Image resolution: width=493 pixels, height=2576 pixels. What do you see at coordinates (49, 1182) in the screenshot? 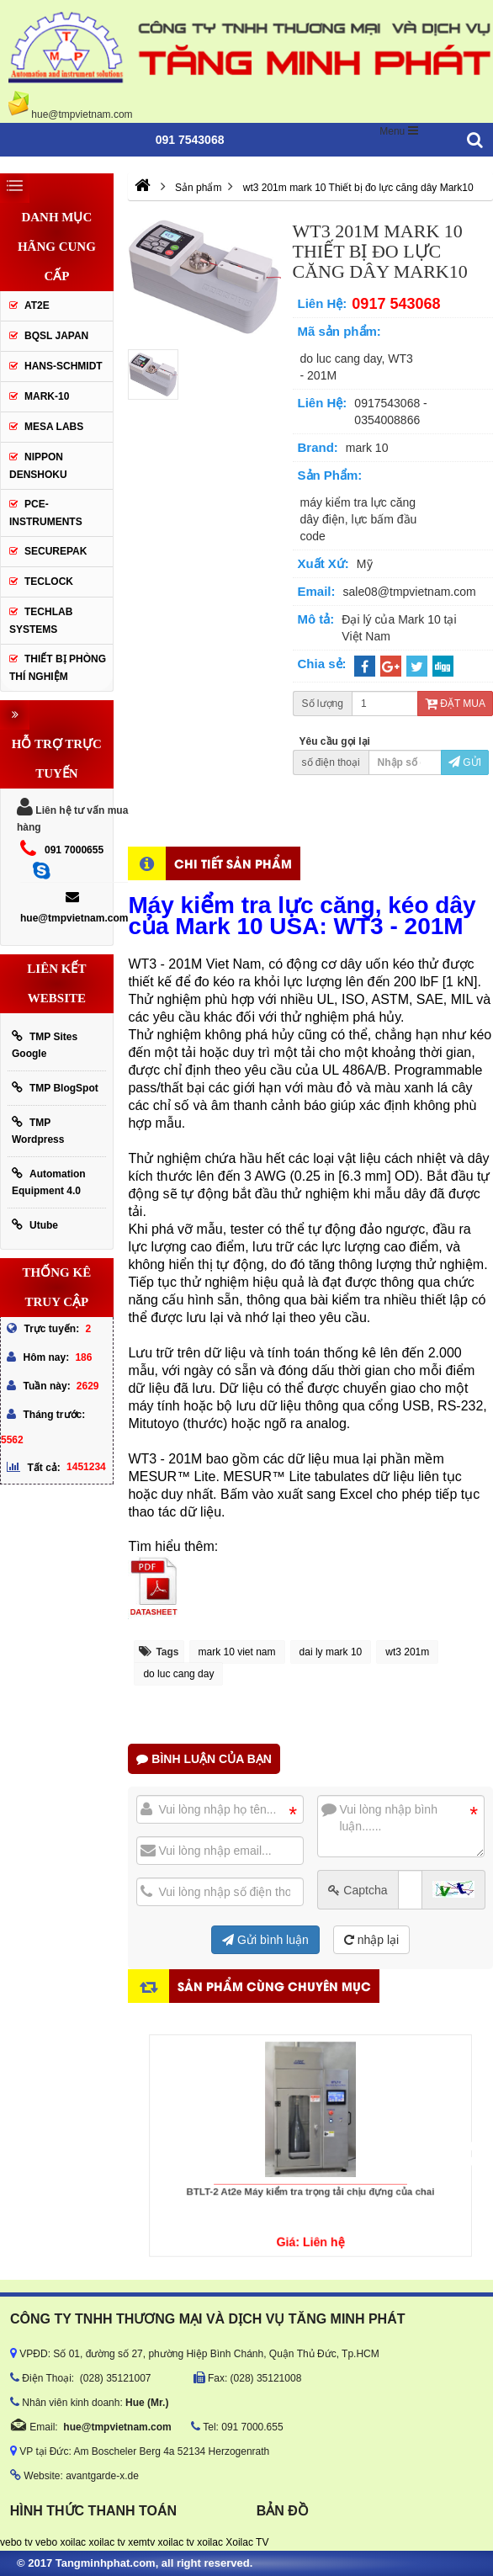
I see `Automation Equipment 4.0` at bounding box center [49, 1182].